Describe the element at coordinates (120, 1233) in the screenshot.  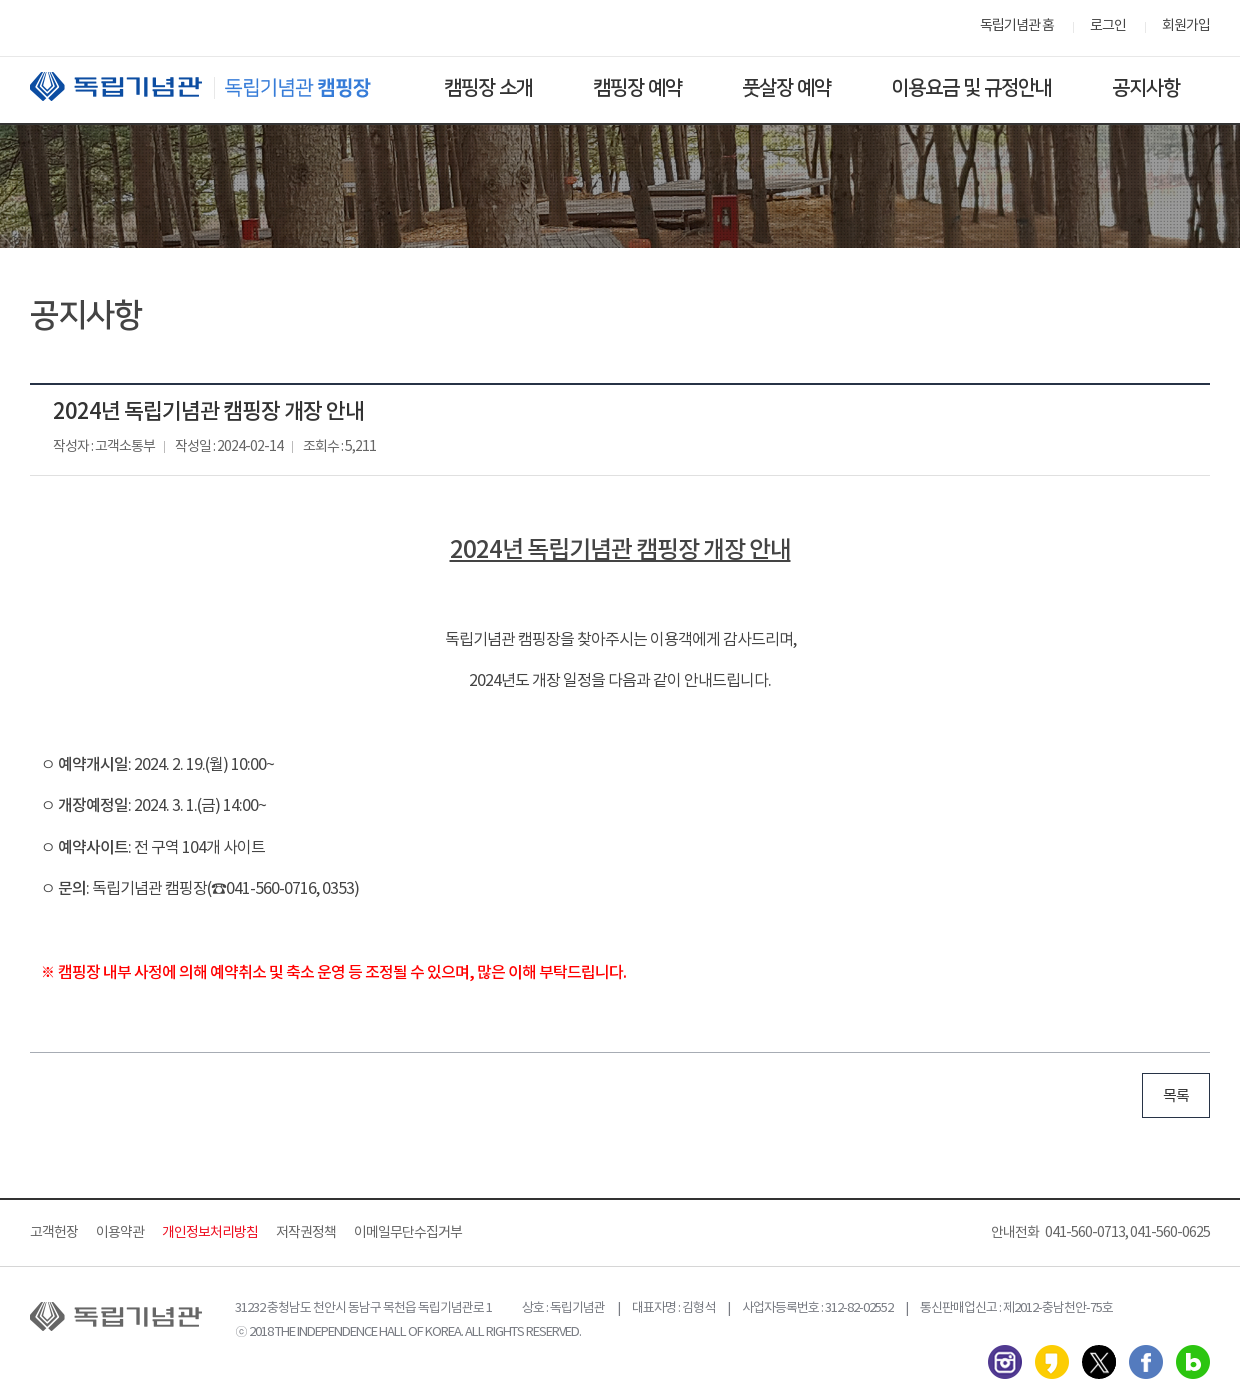
I see `이용약관` at that location.